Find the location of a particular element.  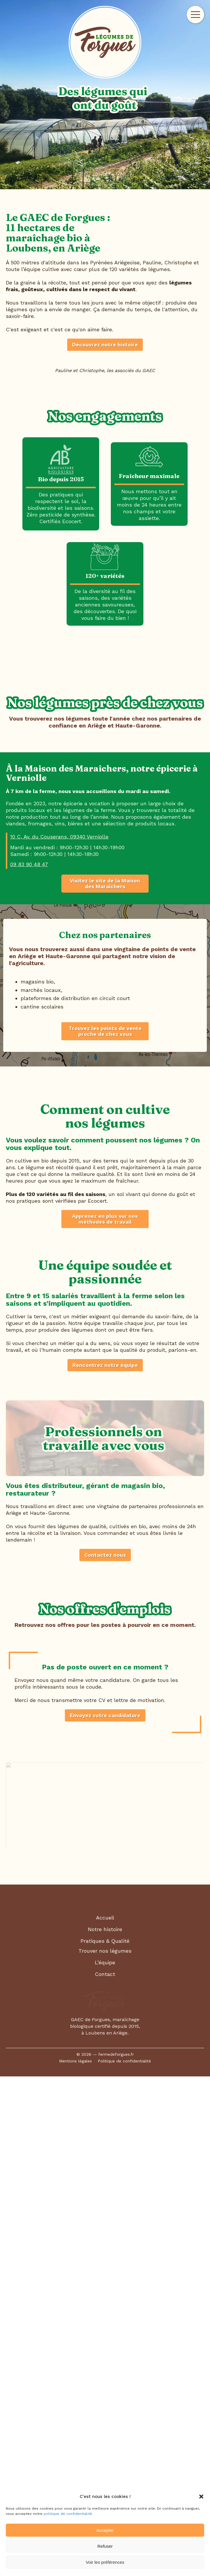

Refuser is located at coordinates (105, 2546).